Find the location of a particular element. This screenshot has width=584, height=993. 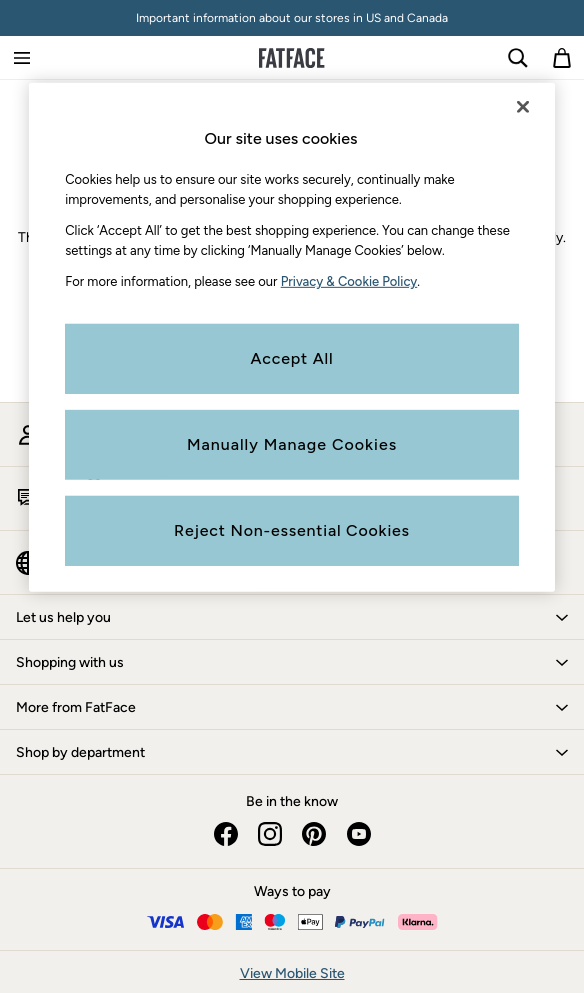

[button] is located at coordinates (292, 617).